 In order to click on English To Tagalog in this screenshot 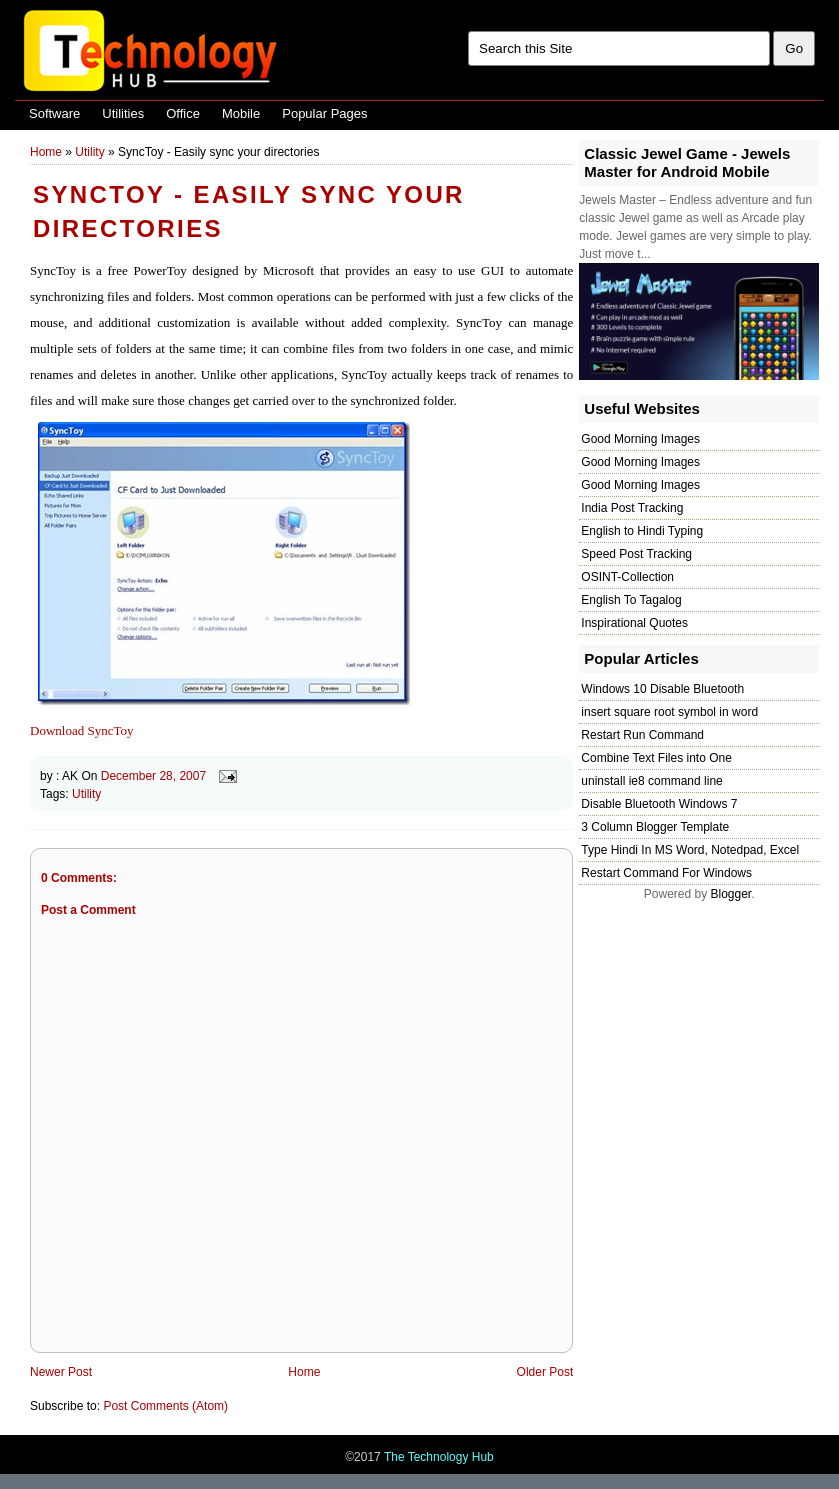, I will do `click(631, 600)`.